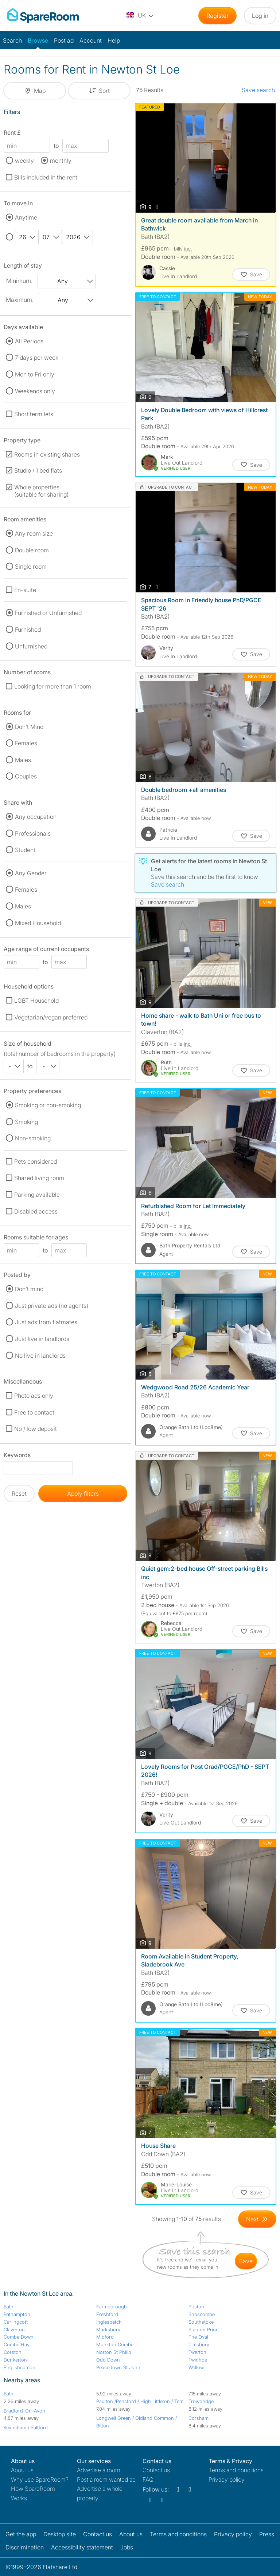  I want to click on Wellow, so click(196, 2367).